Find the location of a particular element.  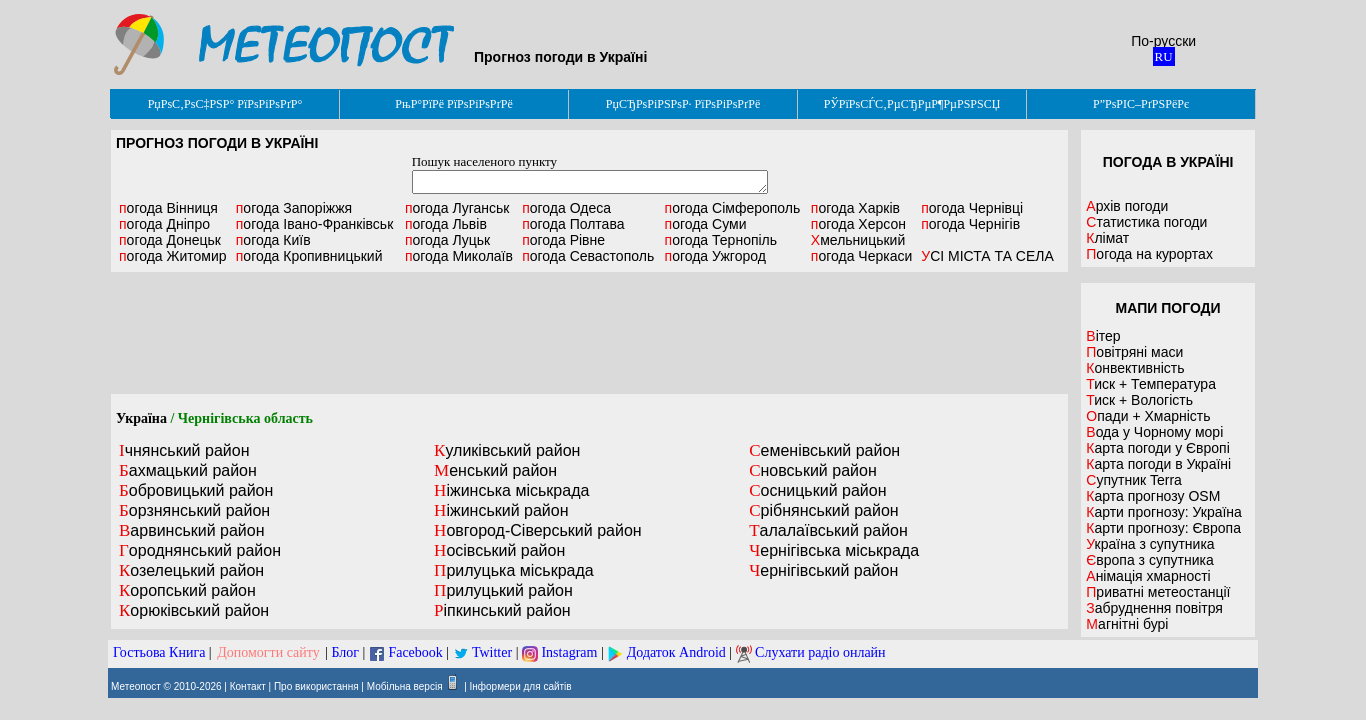

Карта погоди в Україні is located at coordinates (1158, 464).